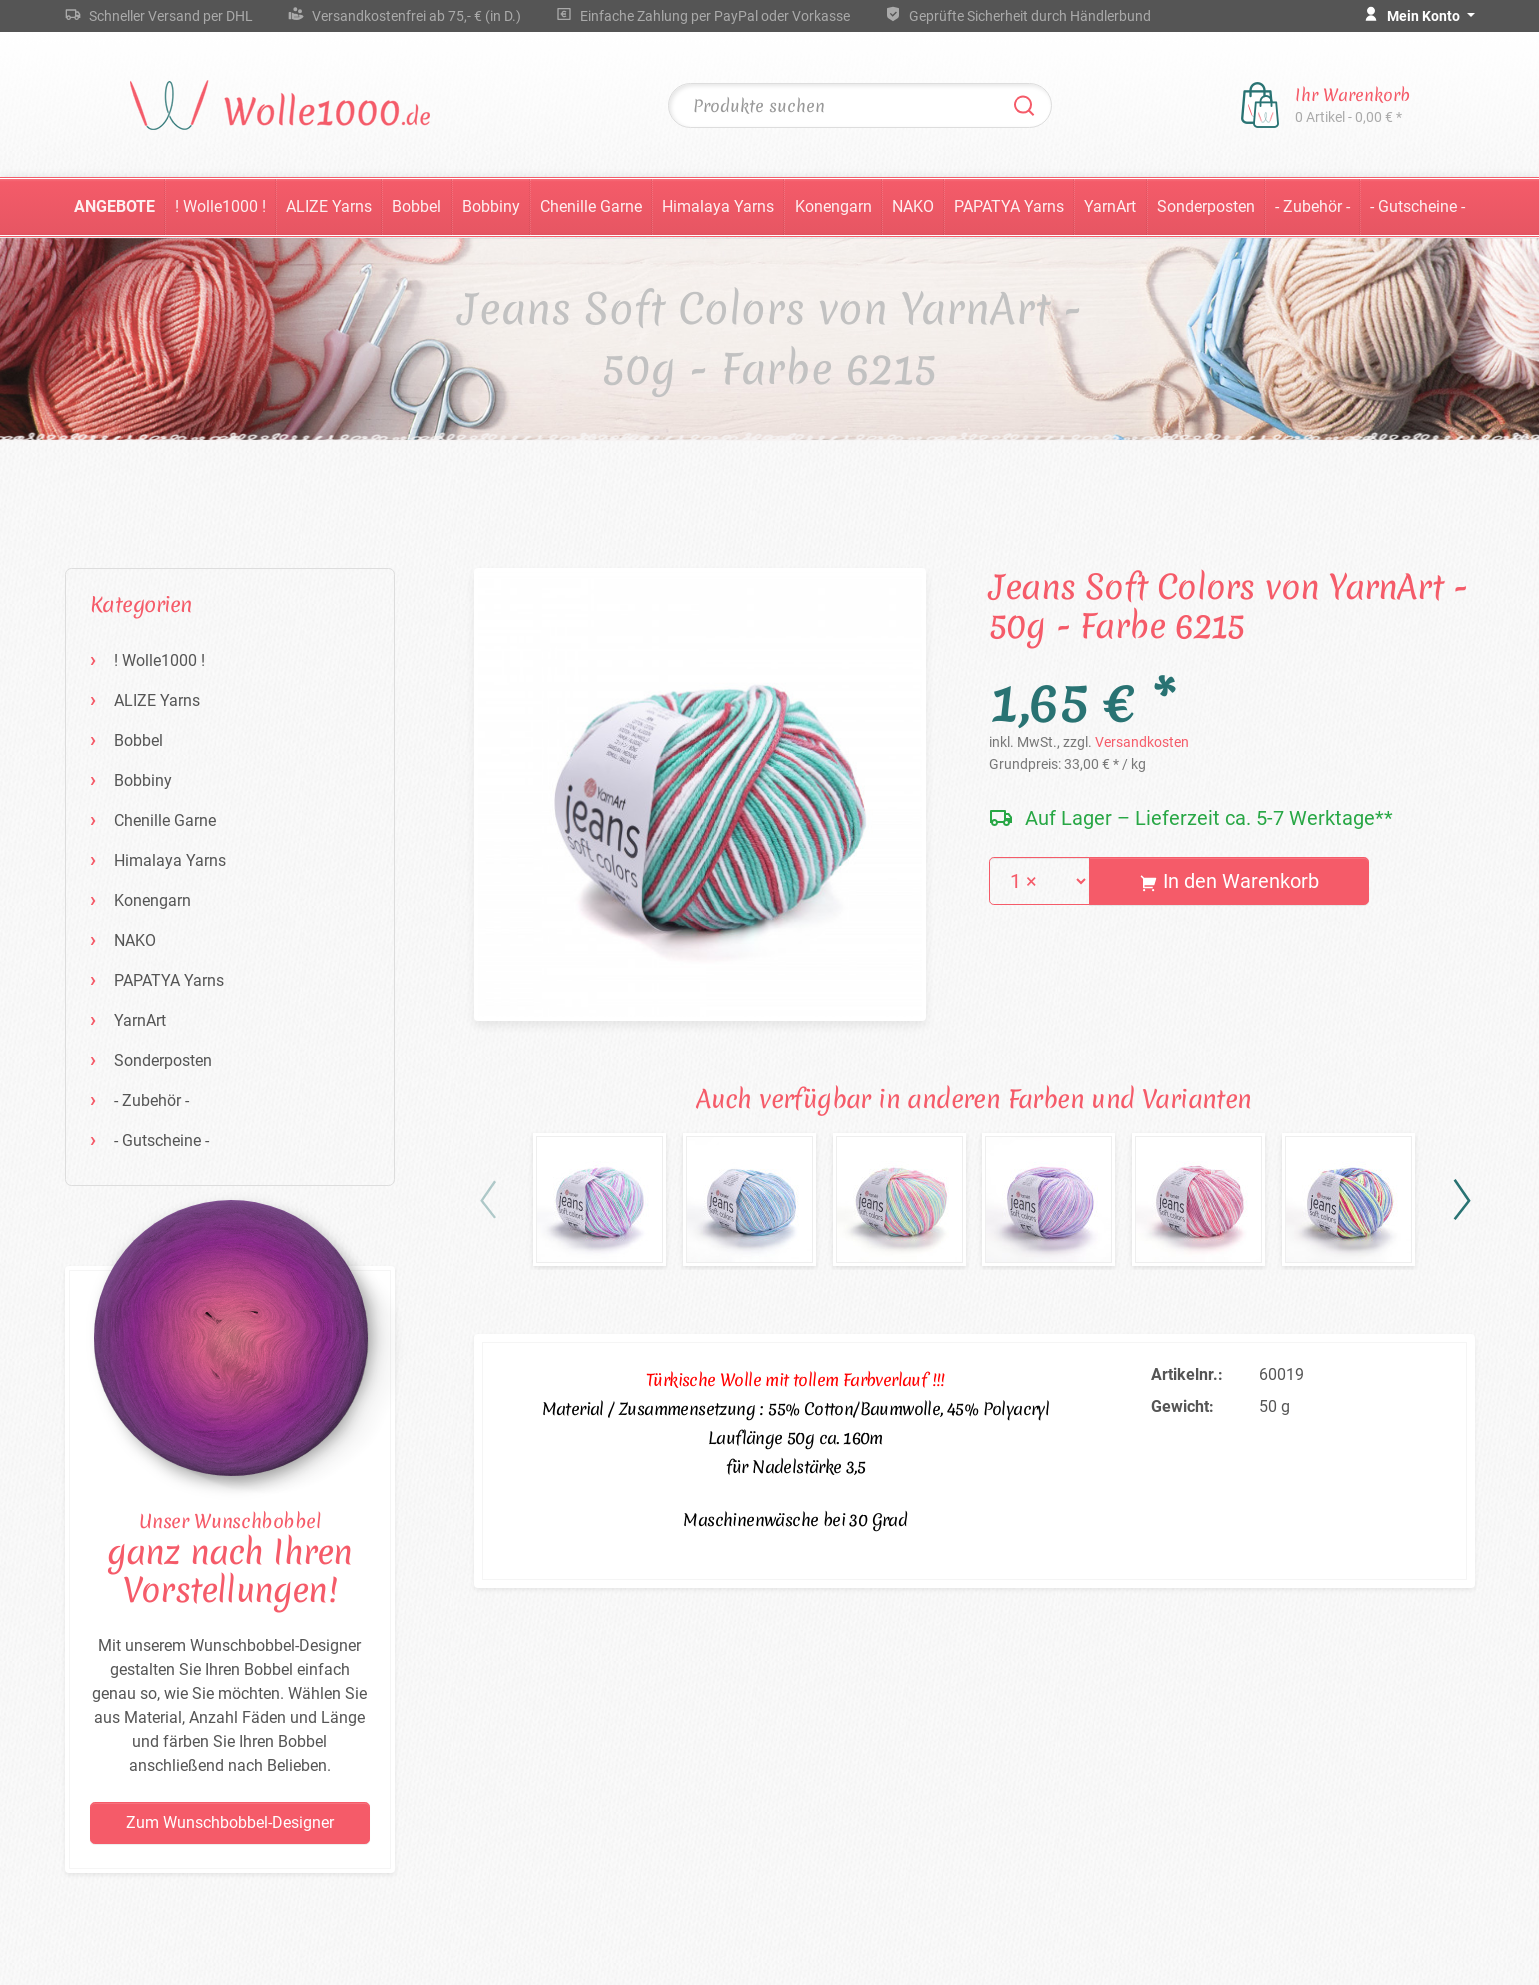  I want to click on Chenille Garne, so click(591, 206).